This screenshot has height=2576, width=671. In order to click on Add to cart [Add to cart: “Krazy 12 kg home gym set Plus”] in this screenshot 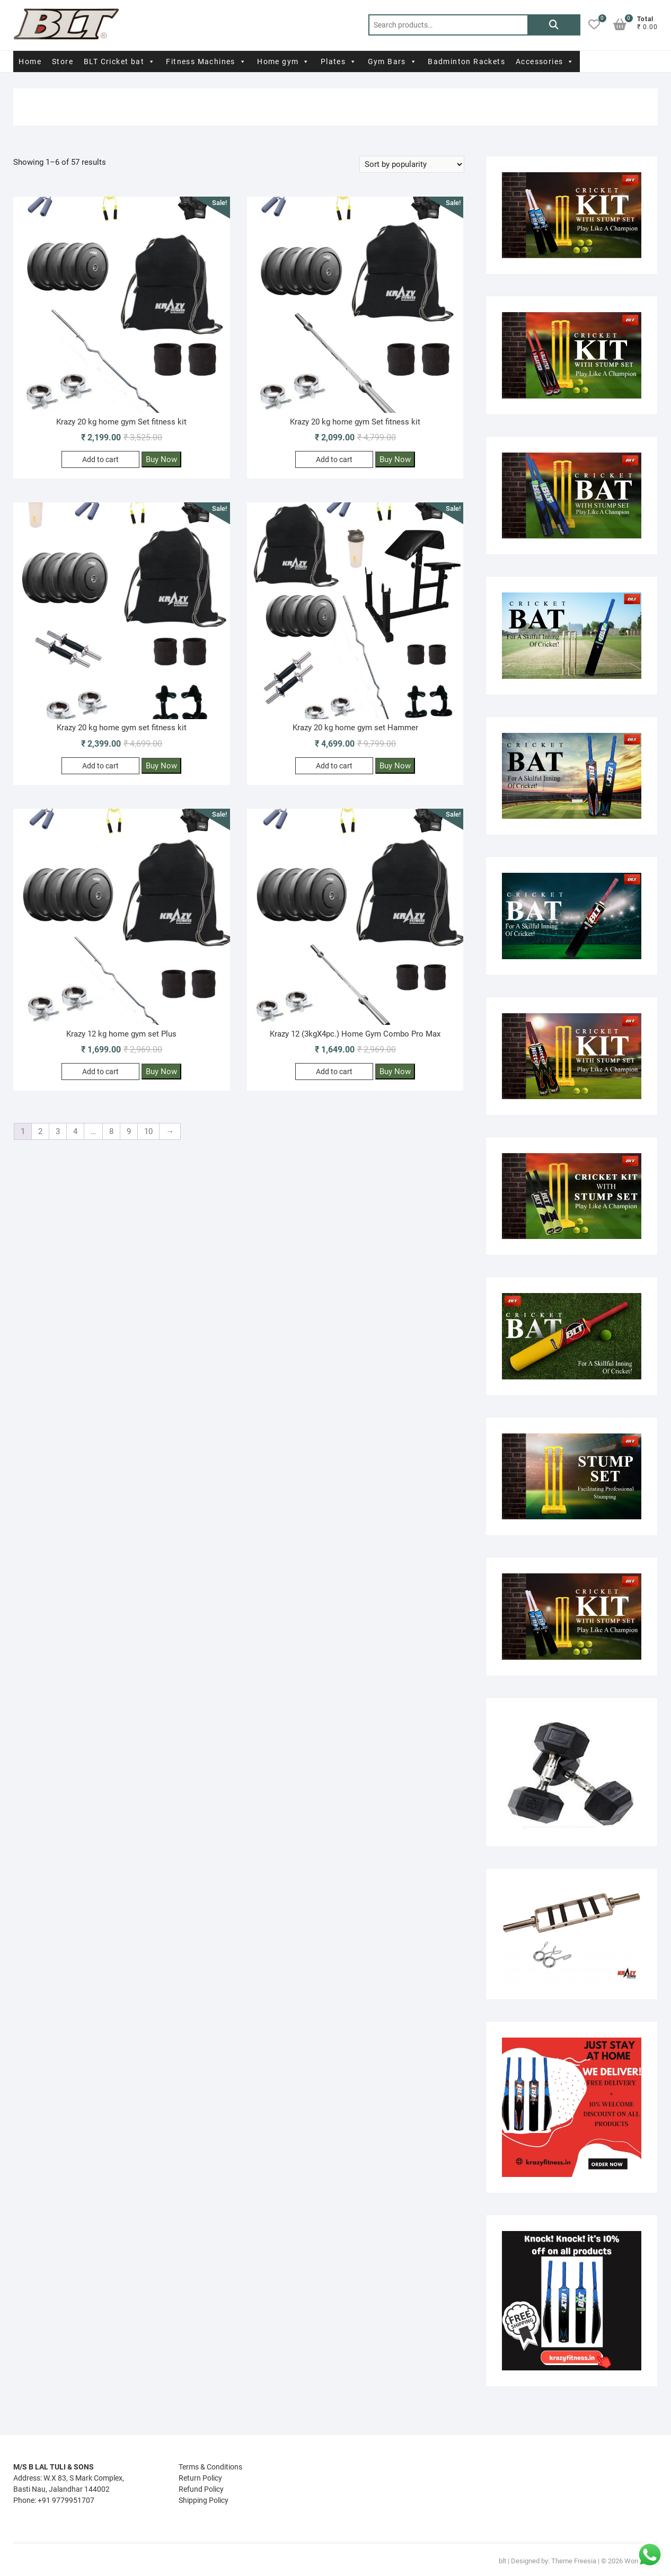, I will do `click(100, 1071)`.